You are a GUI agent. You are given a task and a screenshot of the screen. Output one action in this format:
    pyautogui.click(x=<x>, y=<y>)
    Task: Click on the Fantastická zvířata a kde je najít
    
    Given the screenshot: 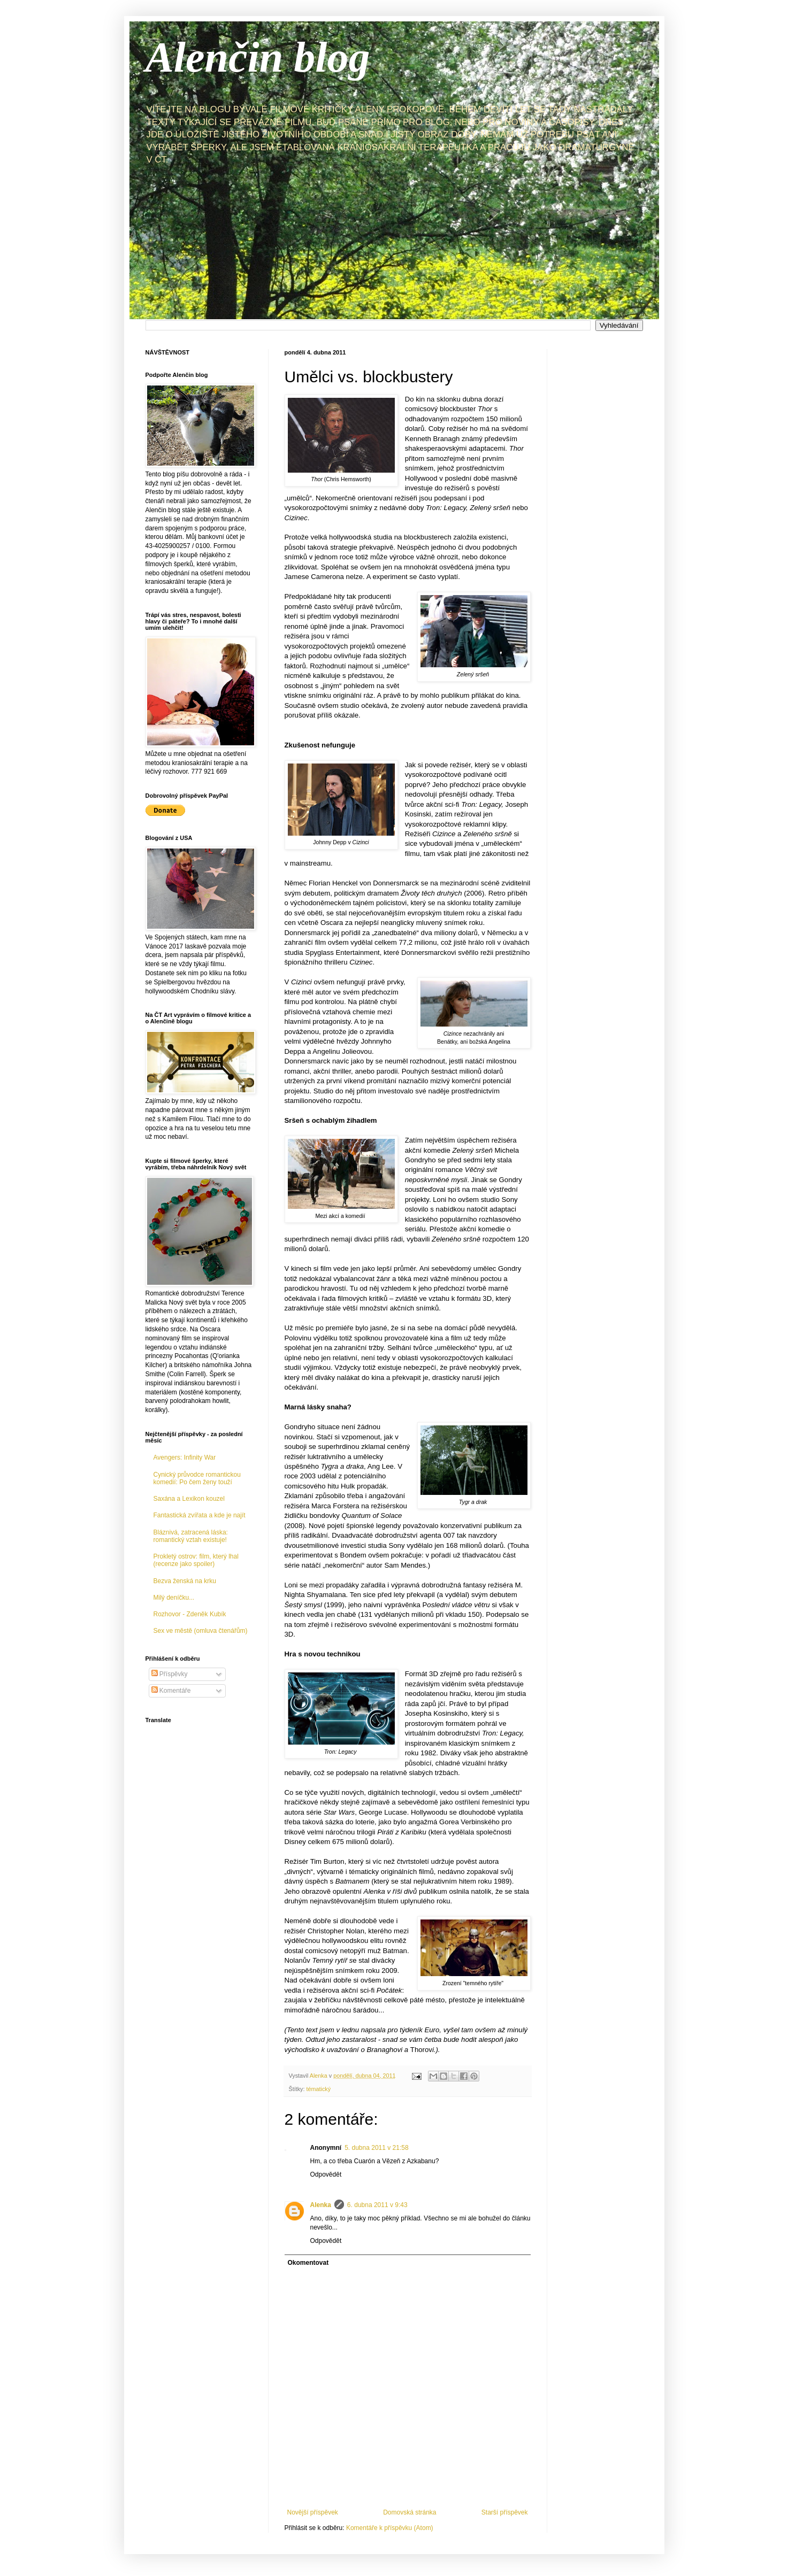 What is the action you would take?
    pyautogui.click(x=200, y=1515)
    